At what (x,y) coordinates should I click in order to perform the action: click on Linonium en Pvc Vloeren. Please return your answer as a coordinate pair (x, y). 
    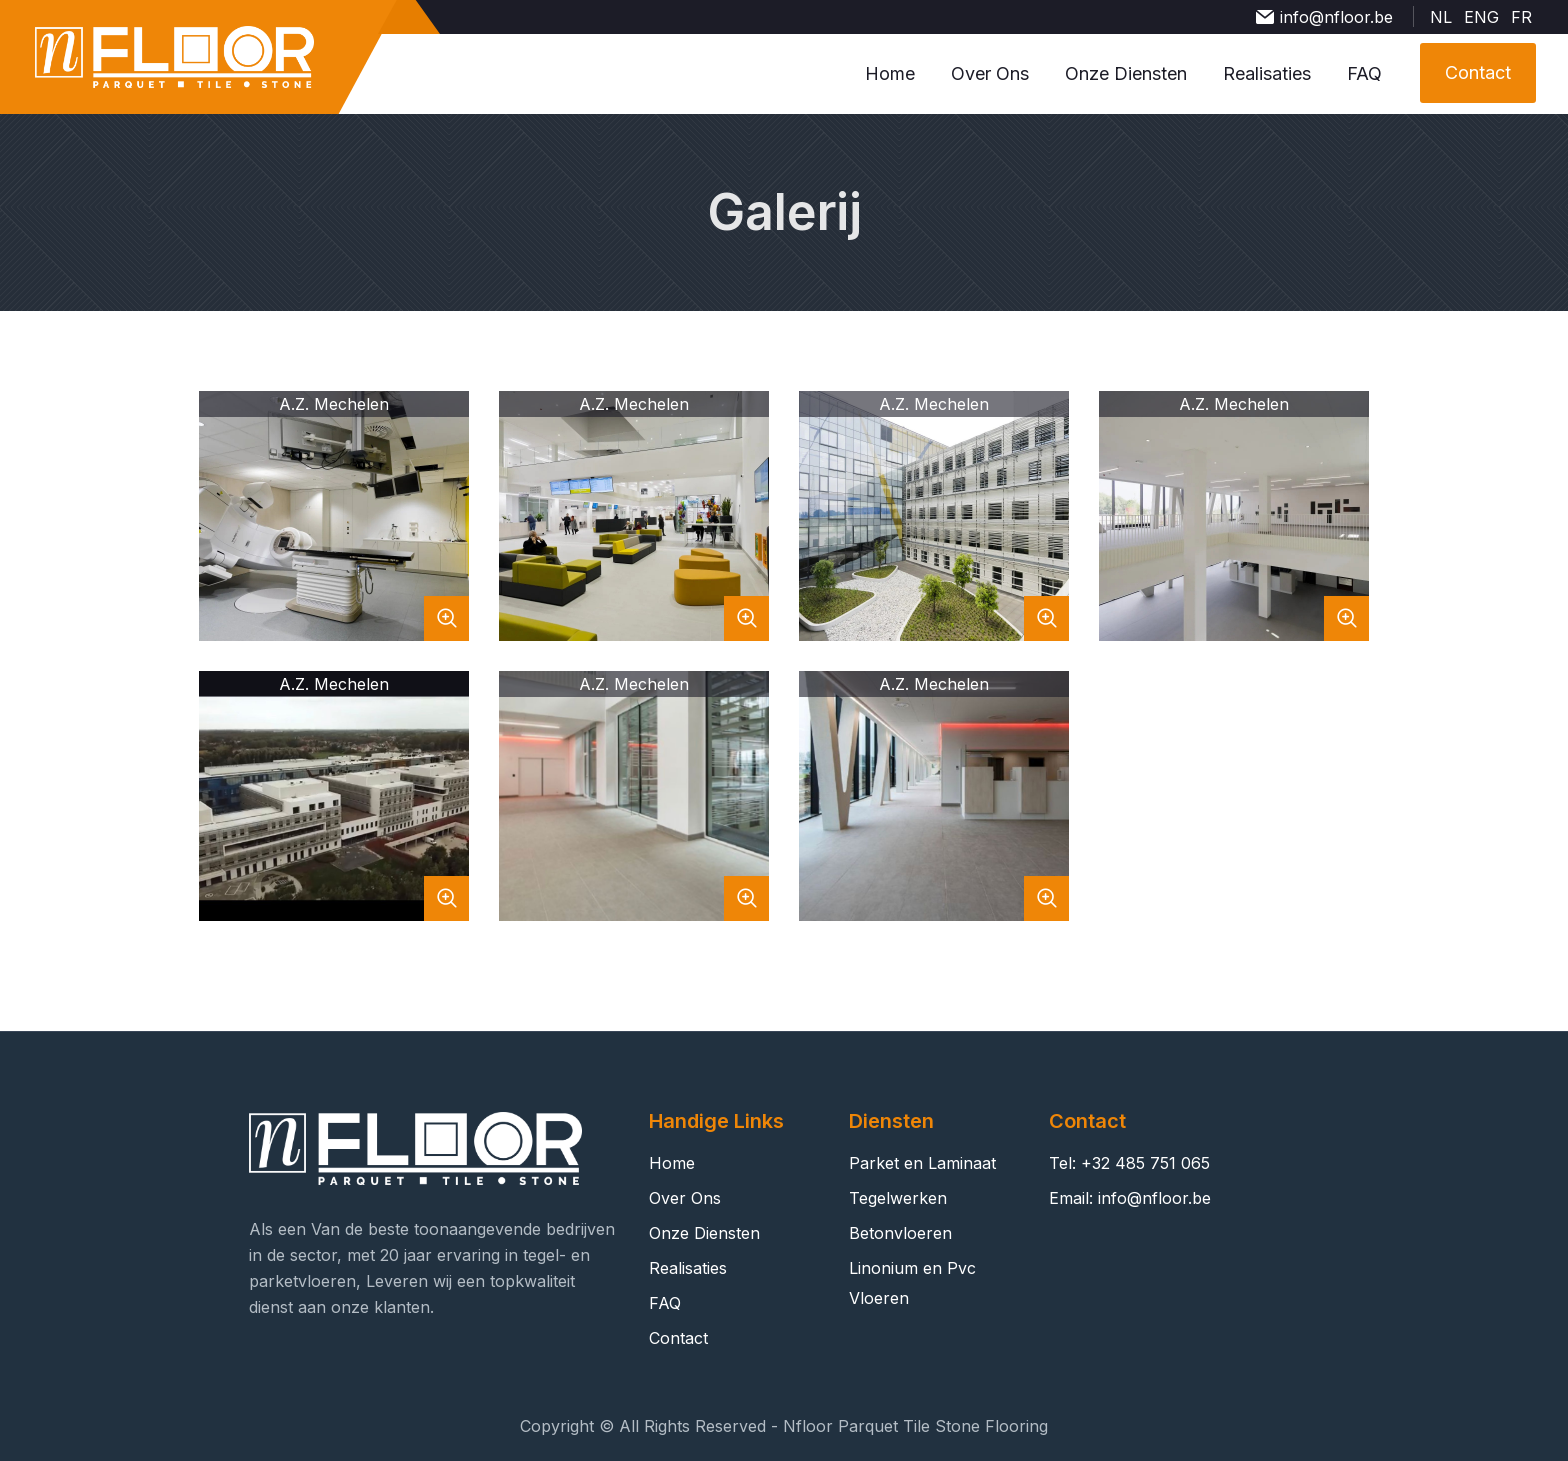
    Looking at the image, I should click on (912, 1283).